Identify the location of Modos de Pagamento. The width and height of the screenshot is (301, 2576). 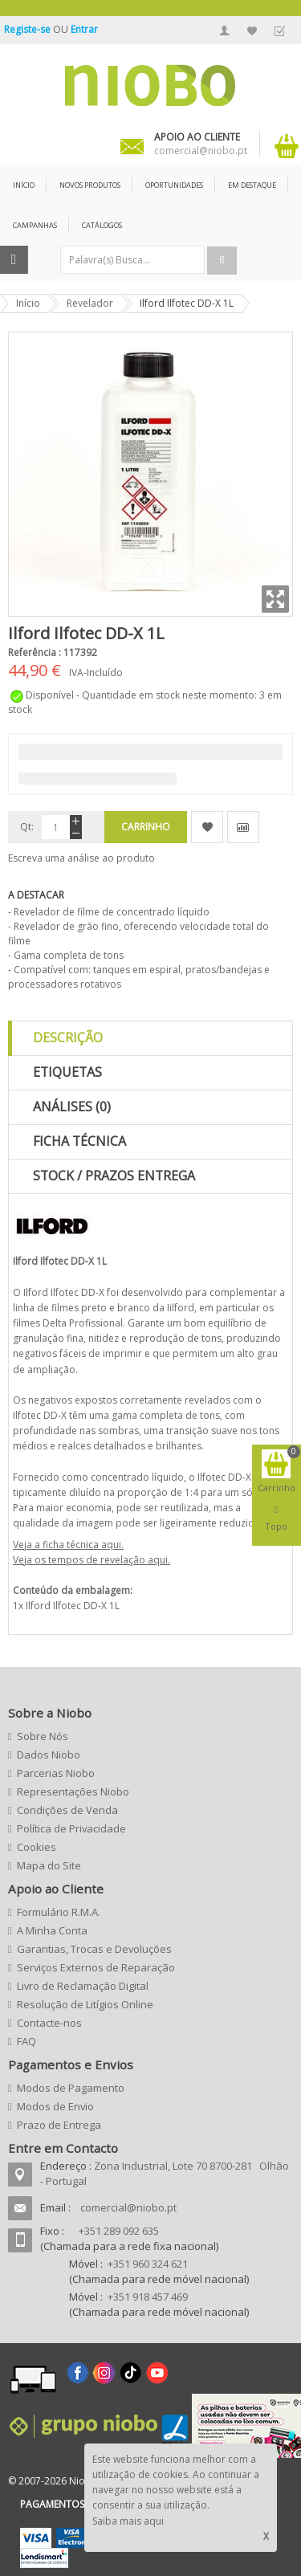
(70, 2088).